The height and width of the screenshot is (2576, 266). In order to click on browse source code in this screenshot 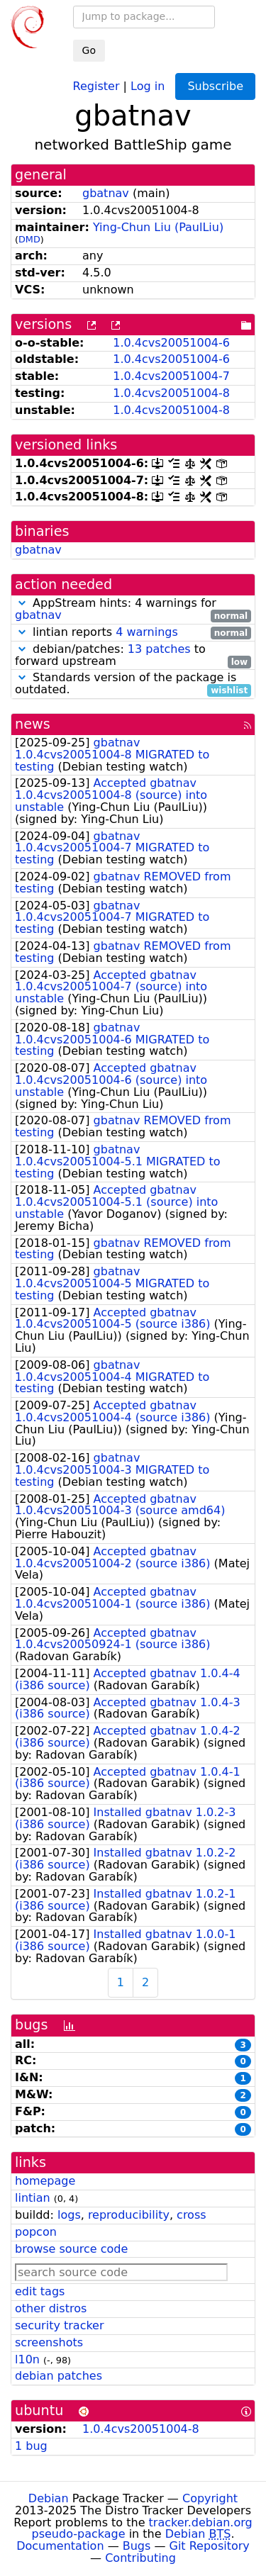, I will do `click(71, 2249)`.